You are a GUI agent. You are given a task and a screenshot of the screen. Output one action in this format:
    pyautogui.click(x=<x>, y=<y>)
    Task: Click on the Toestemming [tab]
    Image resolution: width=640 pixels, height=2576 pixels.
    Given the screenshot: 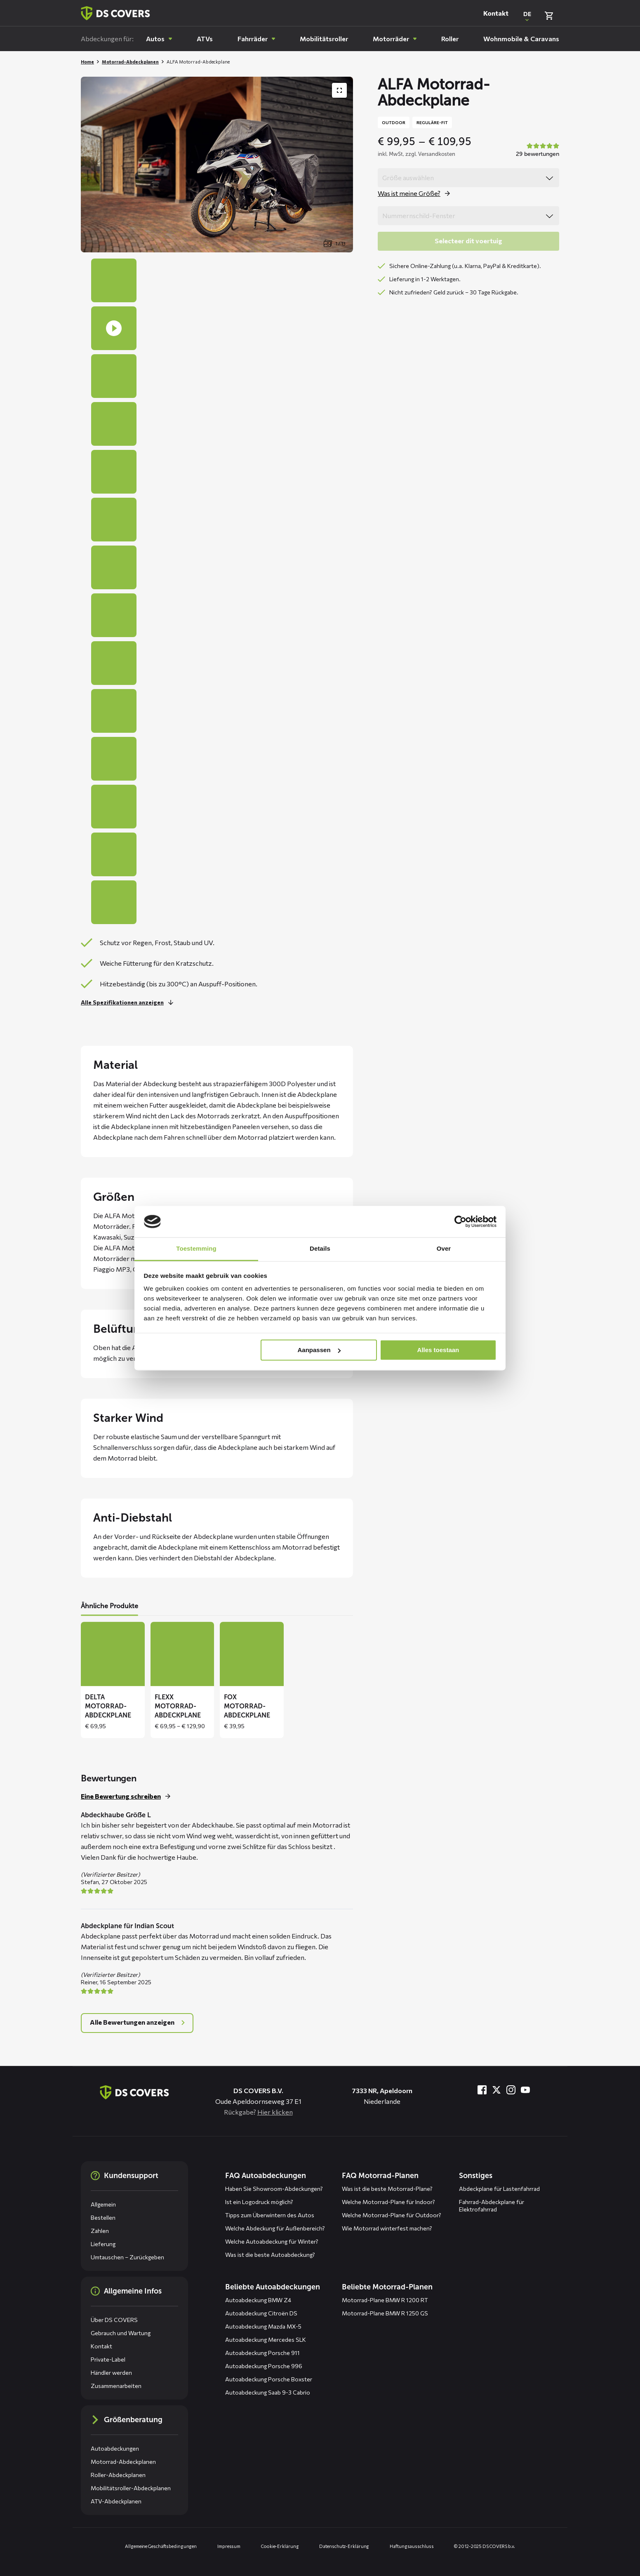 What is the action you would take?
    pyautogui.click(x=196, y=1248)
    